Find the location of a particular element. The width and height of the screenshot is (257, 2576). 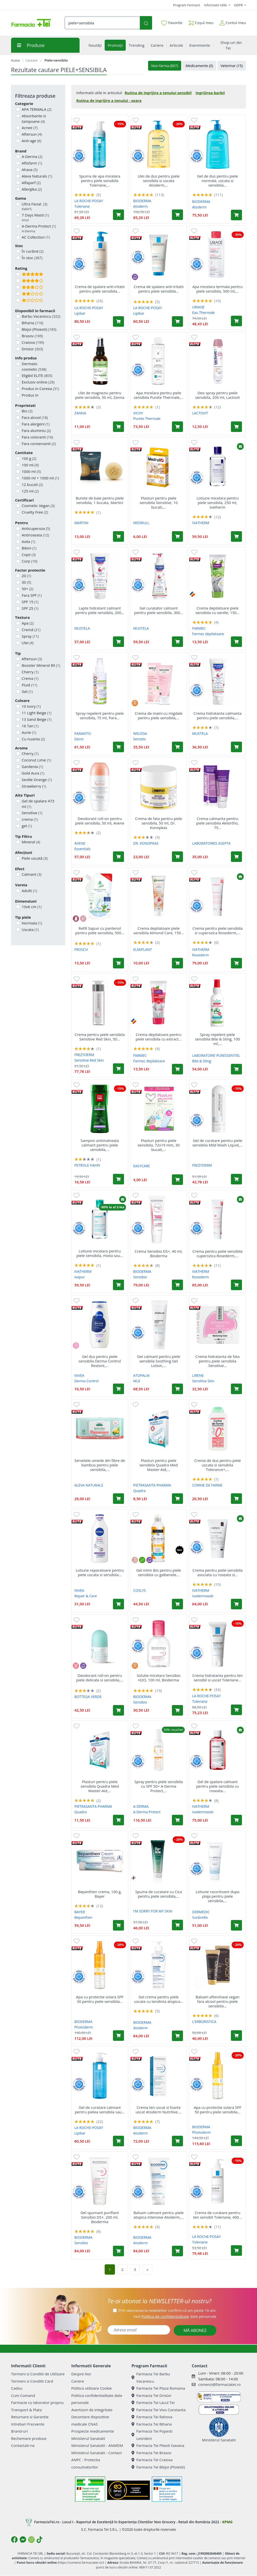

Termeni si Conditii de Utilizare is located at coordinates (38, 2373).